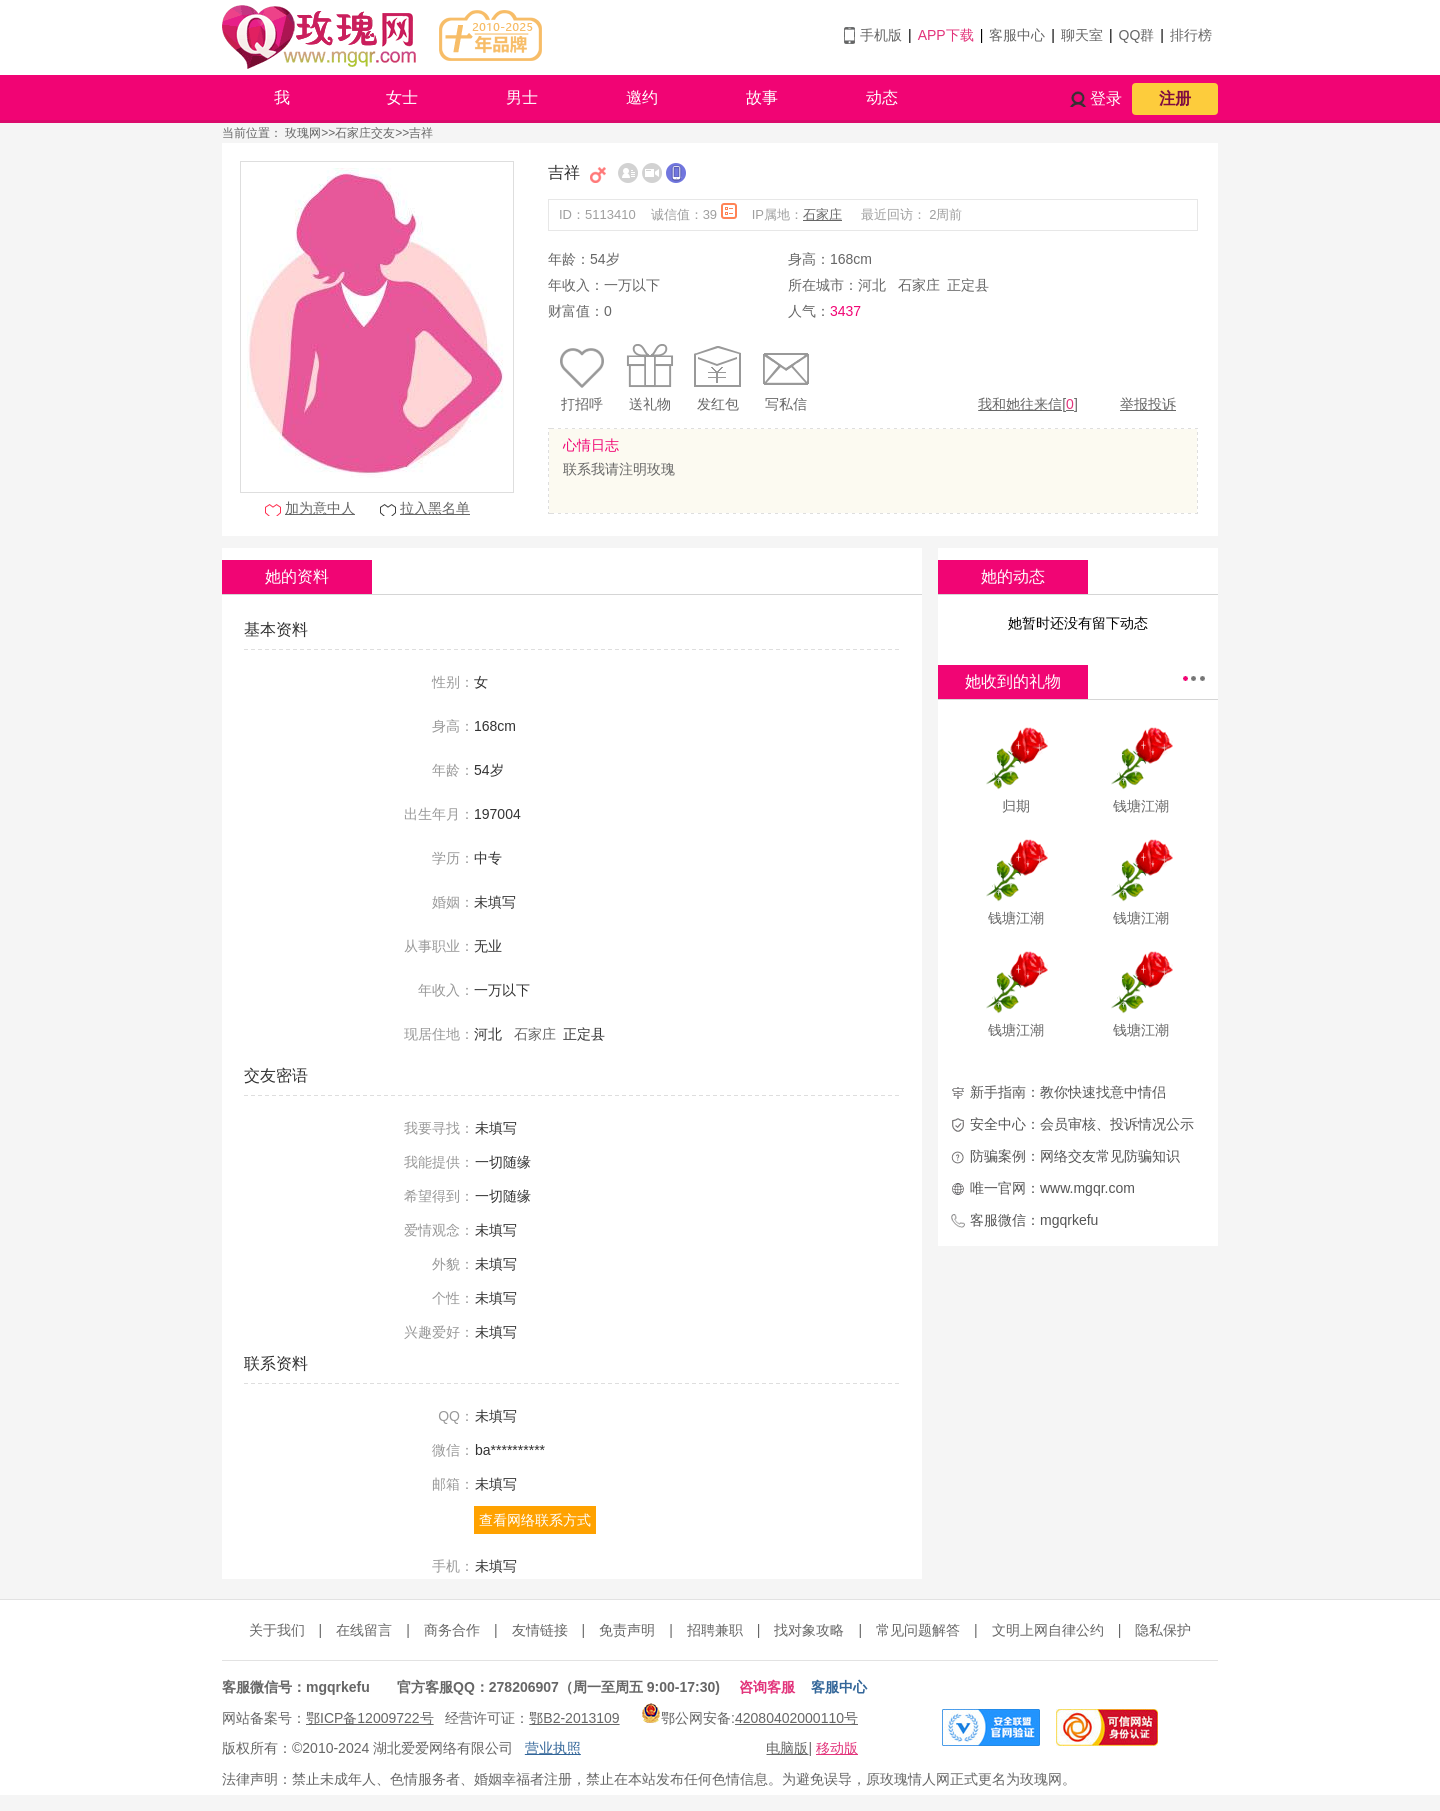 This screenshot has height=1811, width=1440. Describe the element at coordinates (574, 1718) in the screenshot. I see `鄂B2-2013109` at that location.